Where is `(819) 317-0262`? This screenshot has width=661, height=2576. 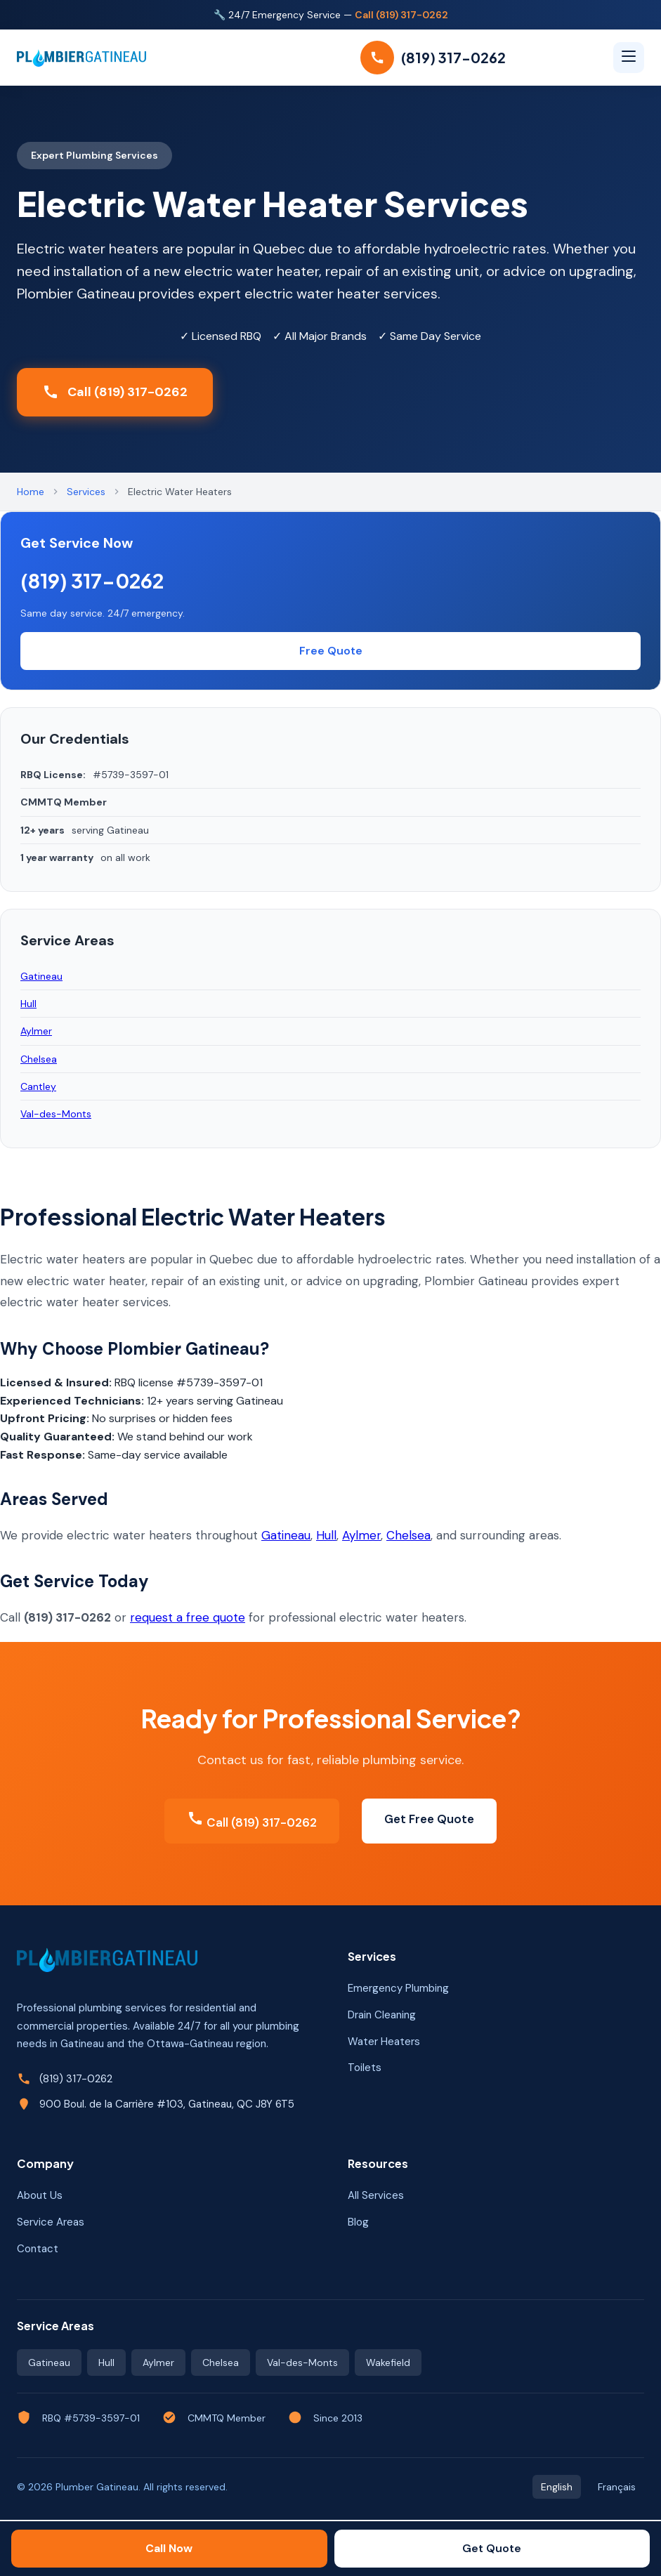
(819) 317-0262 is located at coordinates (92, 580).